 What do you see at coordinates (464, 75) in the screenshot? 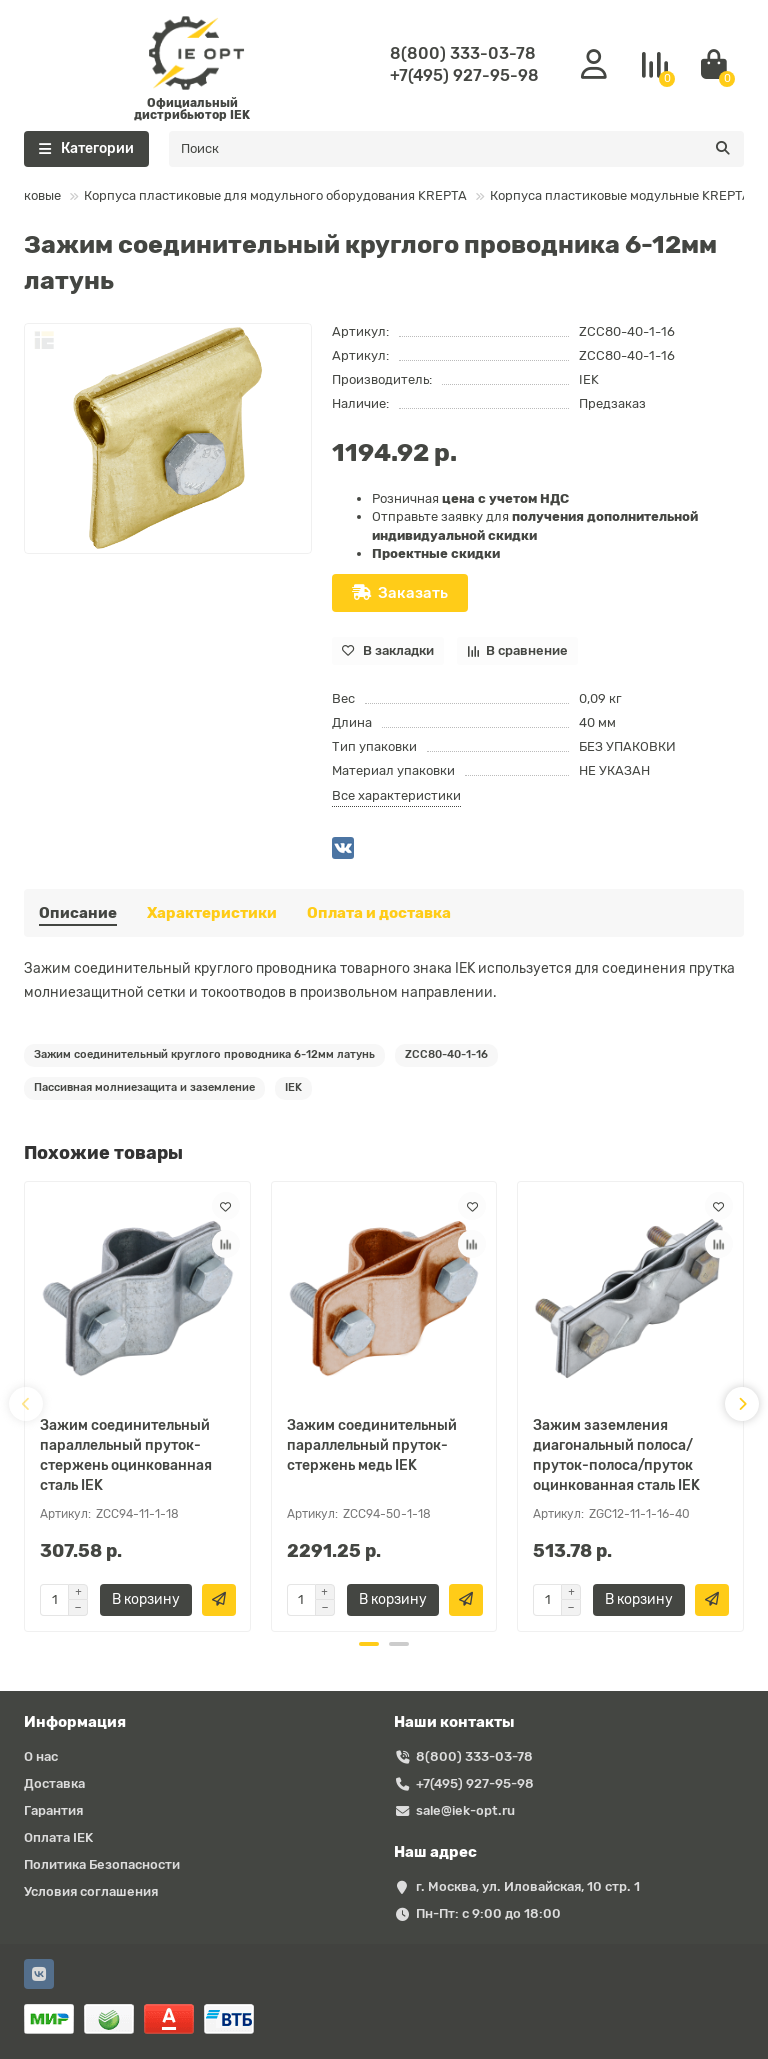
I see `+7(495) 927-95-98` at bounding box center [464, 75].